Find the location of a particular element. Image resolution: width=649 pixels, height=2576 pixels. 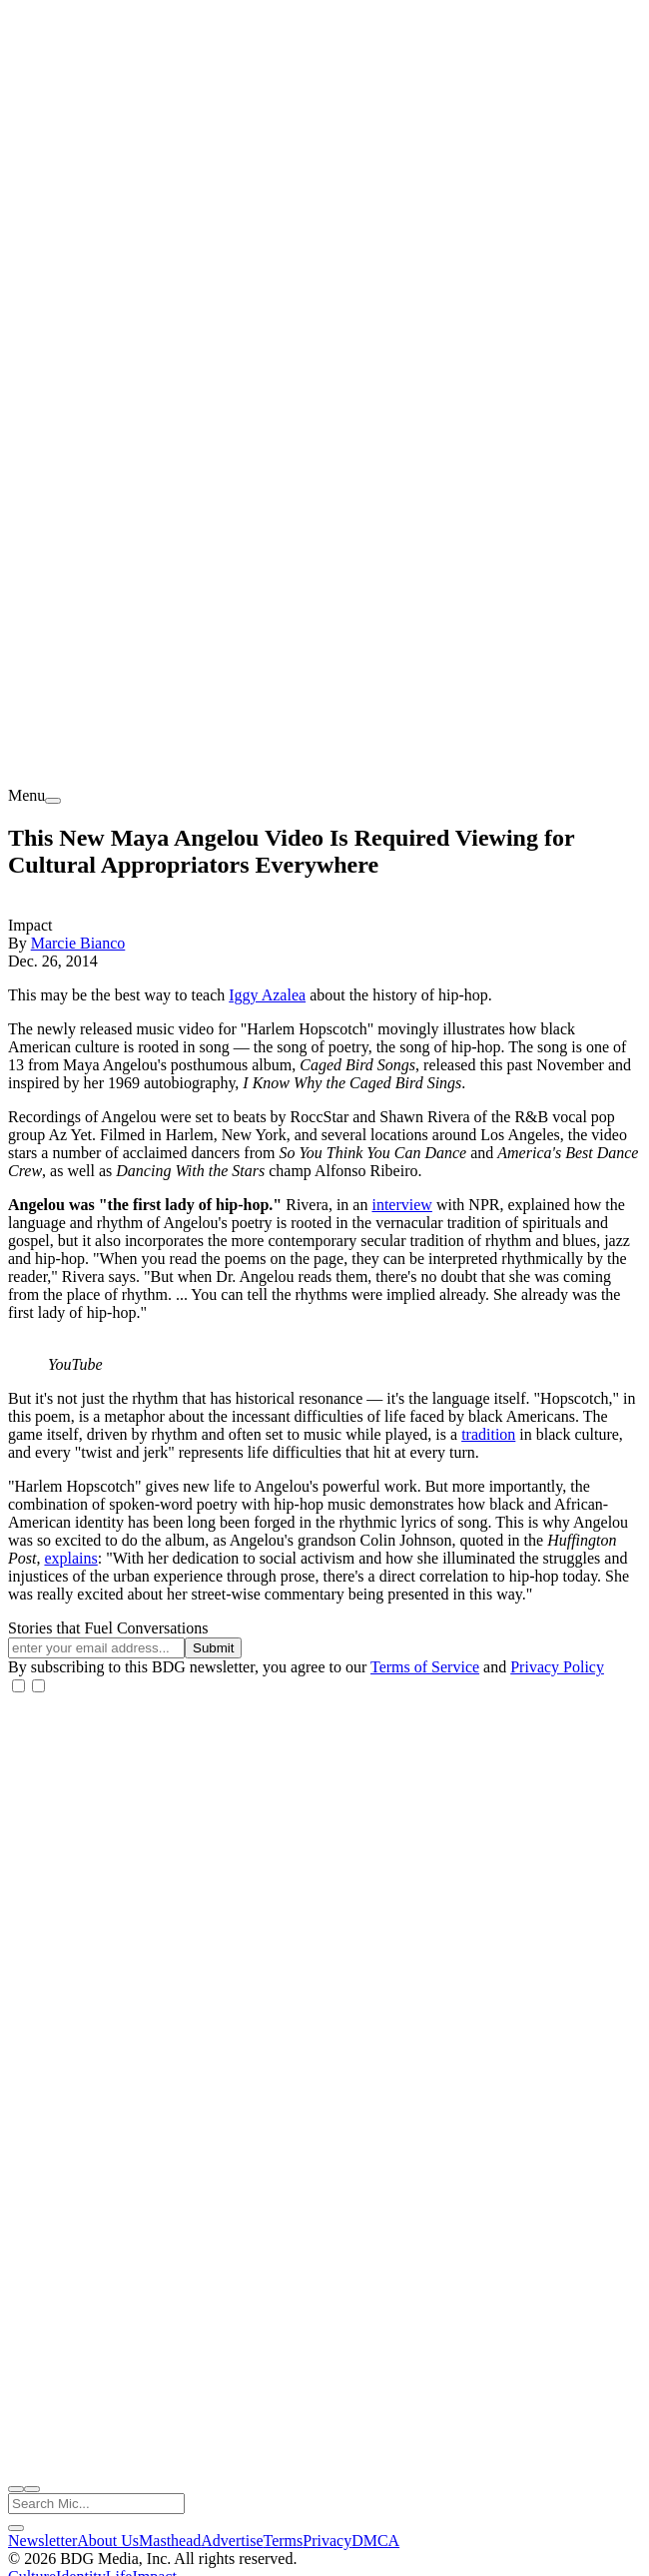

[open search] is located at coordinates (16, 2489).